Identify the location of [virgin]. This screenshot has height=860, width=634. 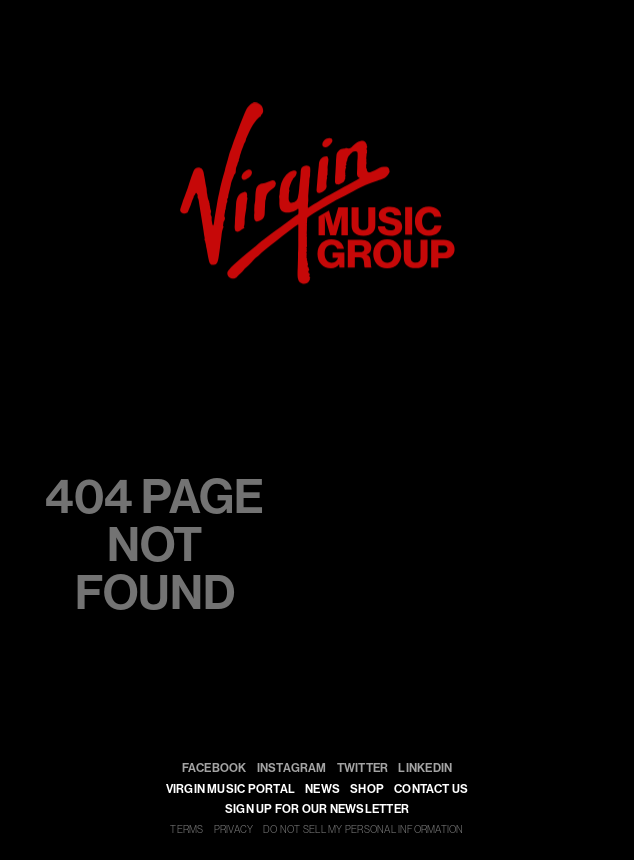
(317, 108).